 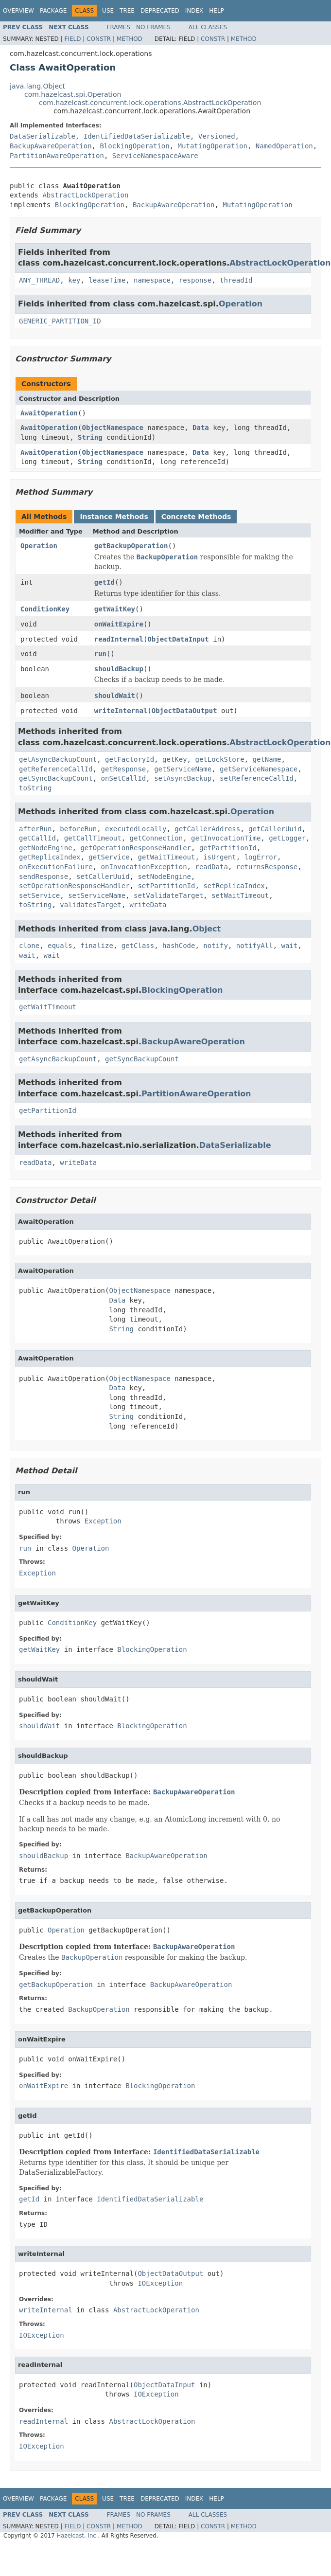 What do you see at coordinates (266, 759) in the screenshot?
I see `getName` at bounding box center [266, 759].